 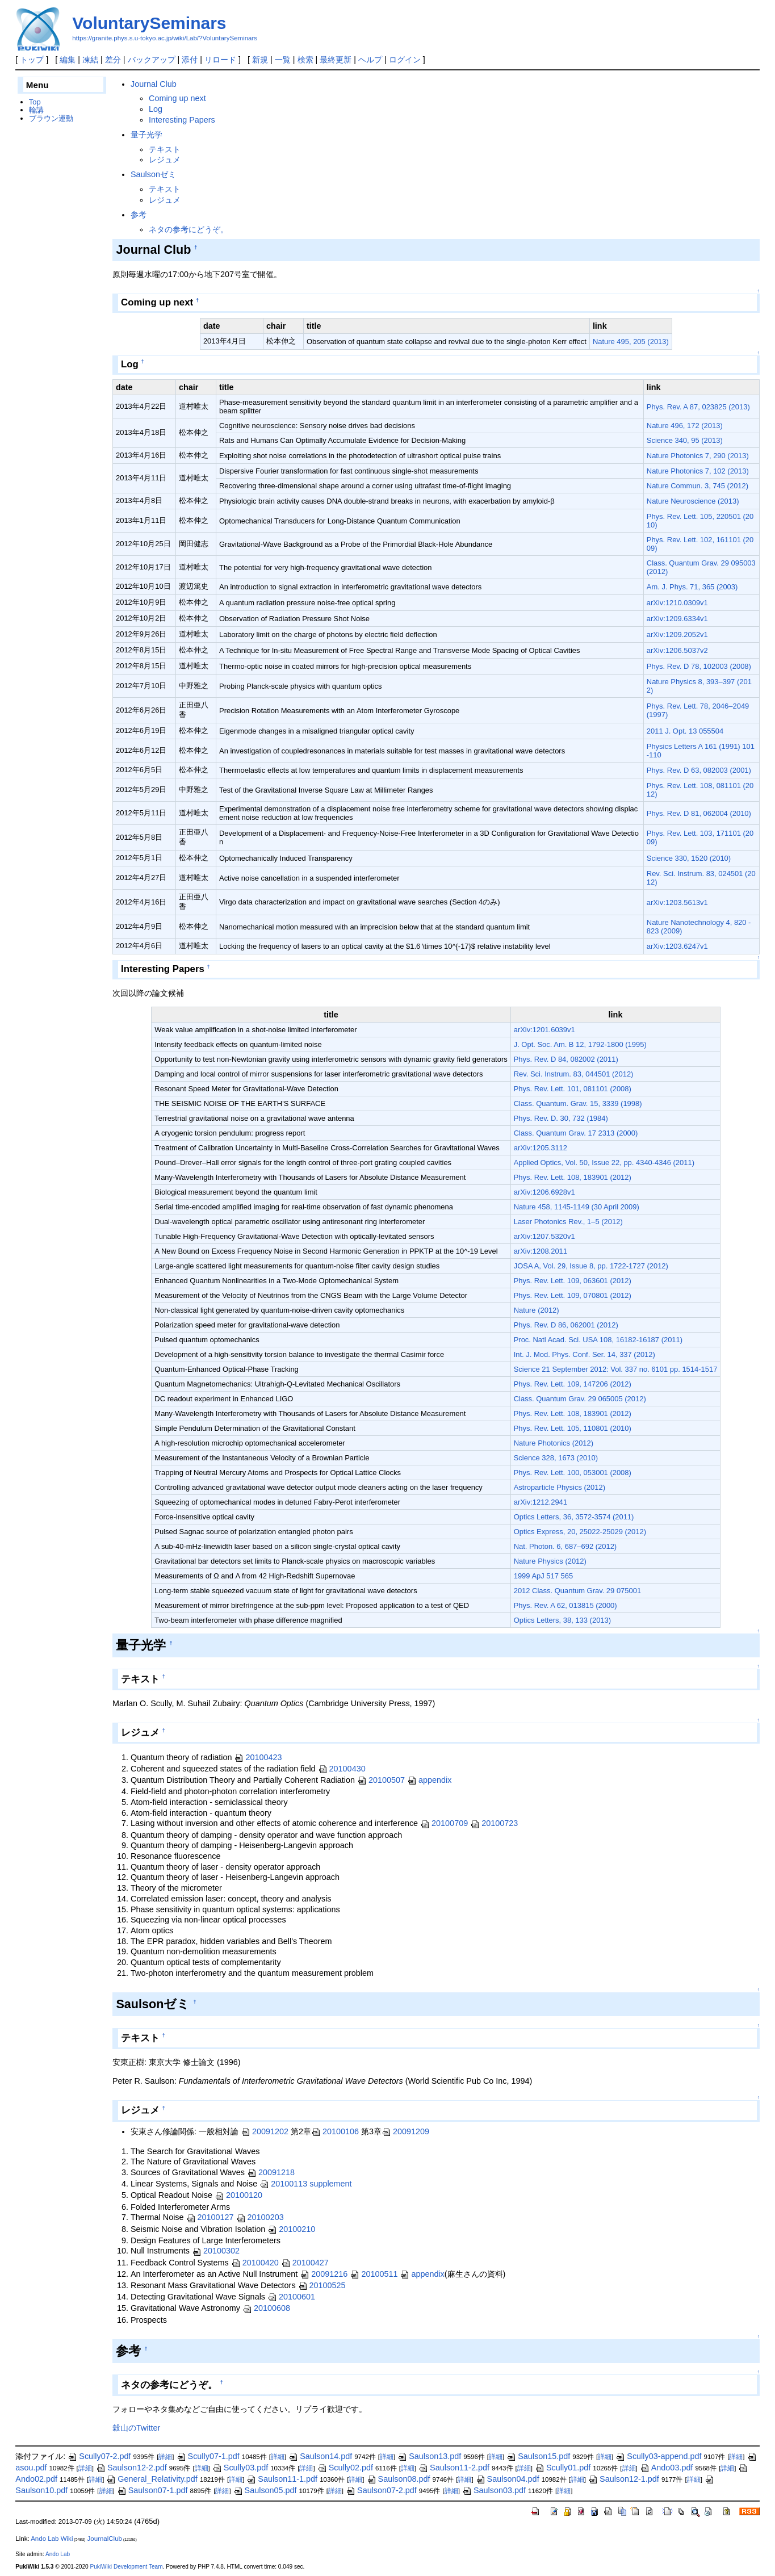 What do you see at coordinates (177, 98) in the screenshot?
I see `Coming up next` at bounding box center [177, 98].